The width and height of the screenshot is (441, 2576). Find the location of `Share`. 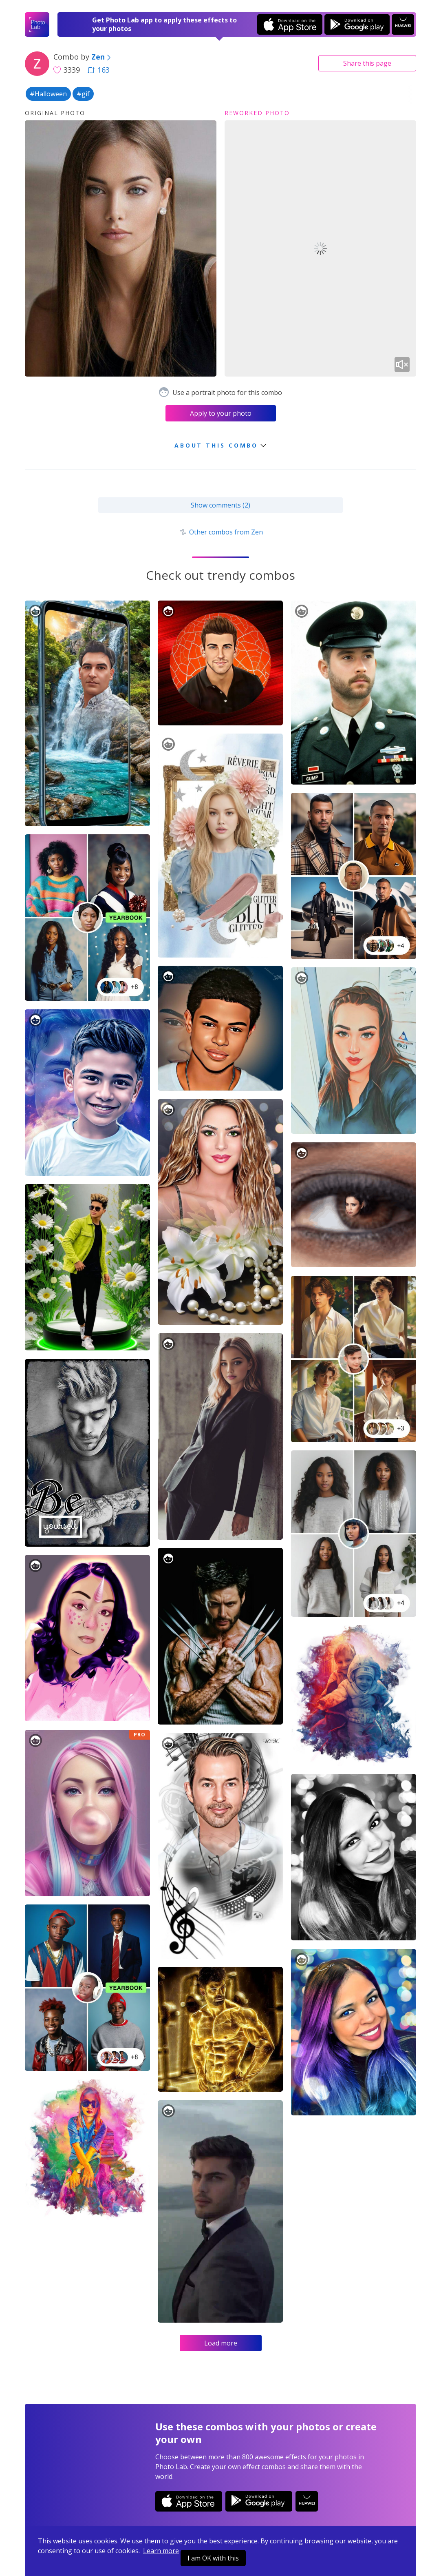

Share is located at coordinates (367, 63).